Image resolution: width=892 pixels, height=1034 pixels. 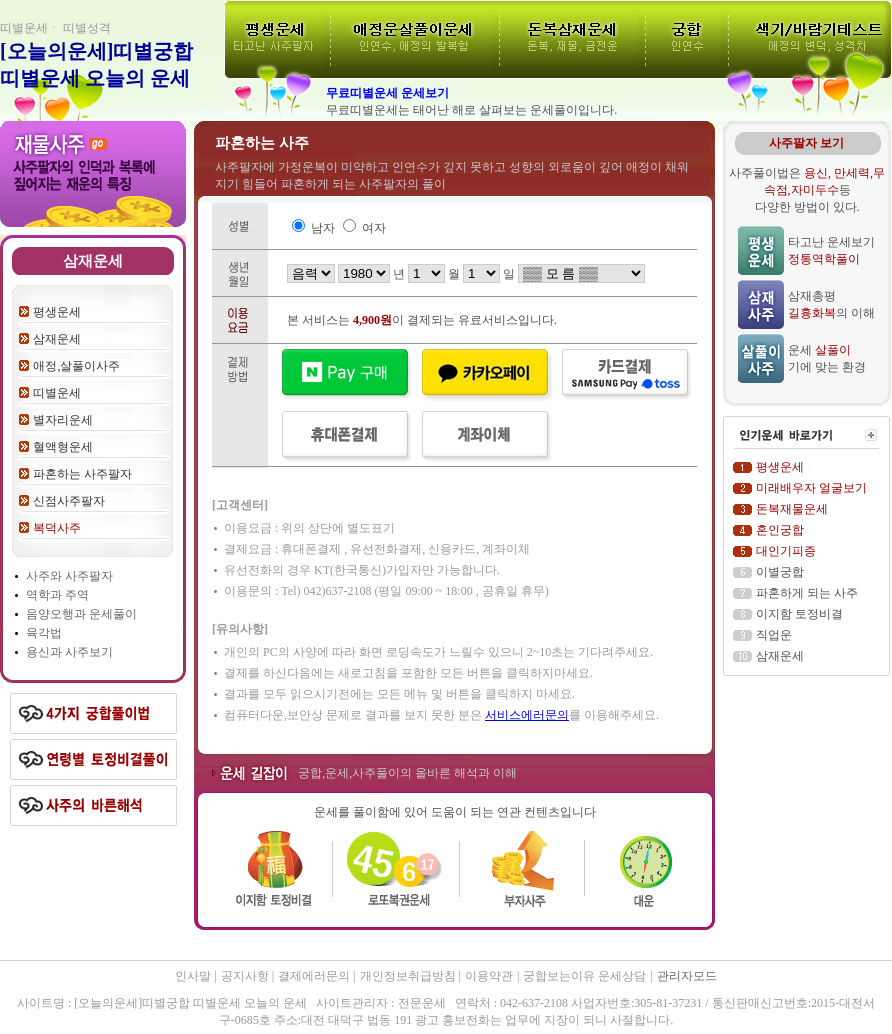 What do you see at coordinates (63, 420) in the screenshot?
I see `별자리운세` at bounding box center [63, 420].